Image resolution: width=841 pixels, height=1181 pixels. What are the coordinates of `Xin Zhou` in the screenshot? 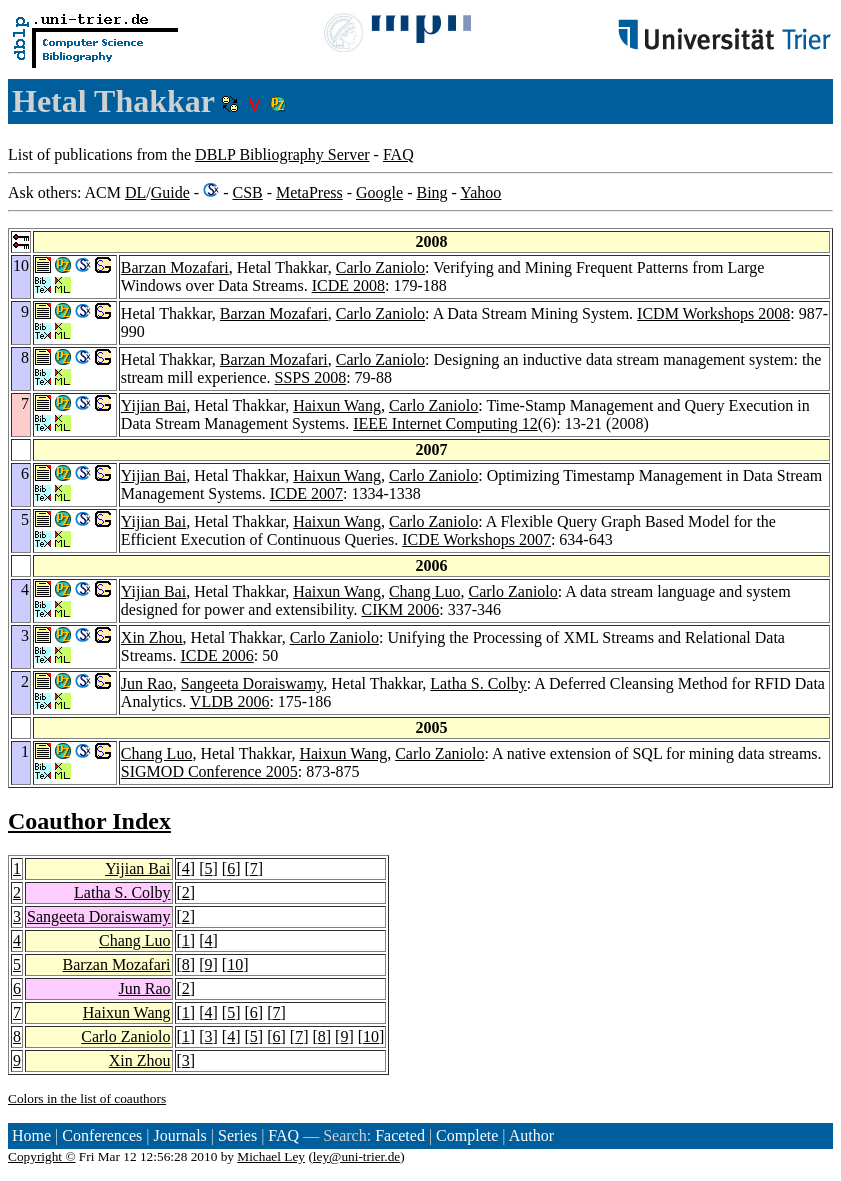 It's located at (152, 637).